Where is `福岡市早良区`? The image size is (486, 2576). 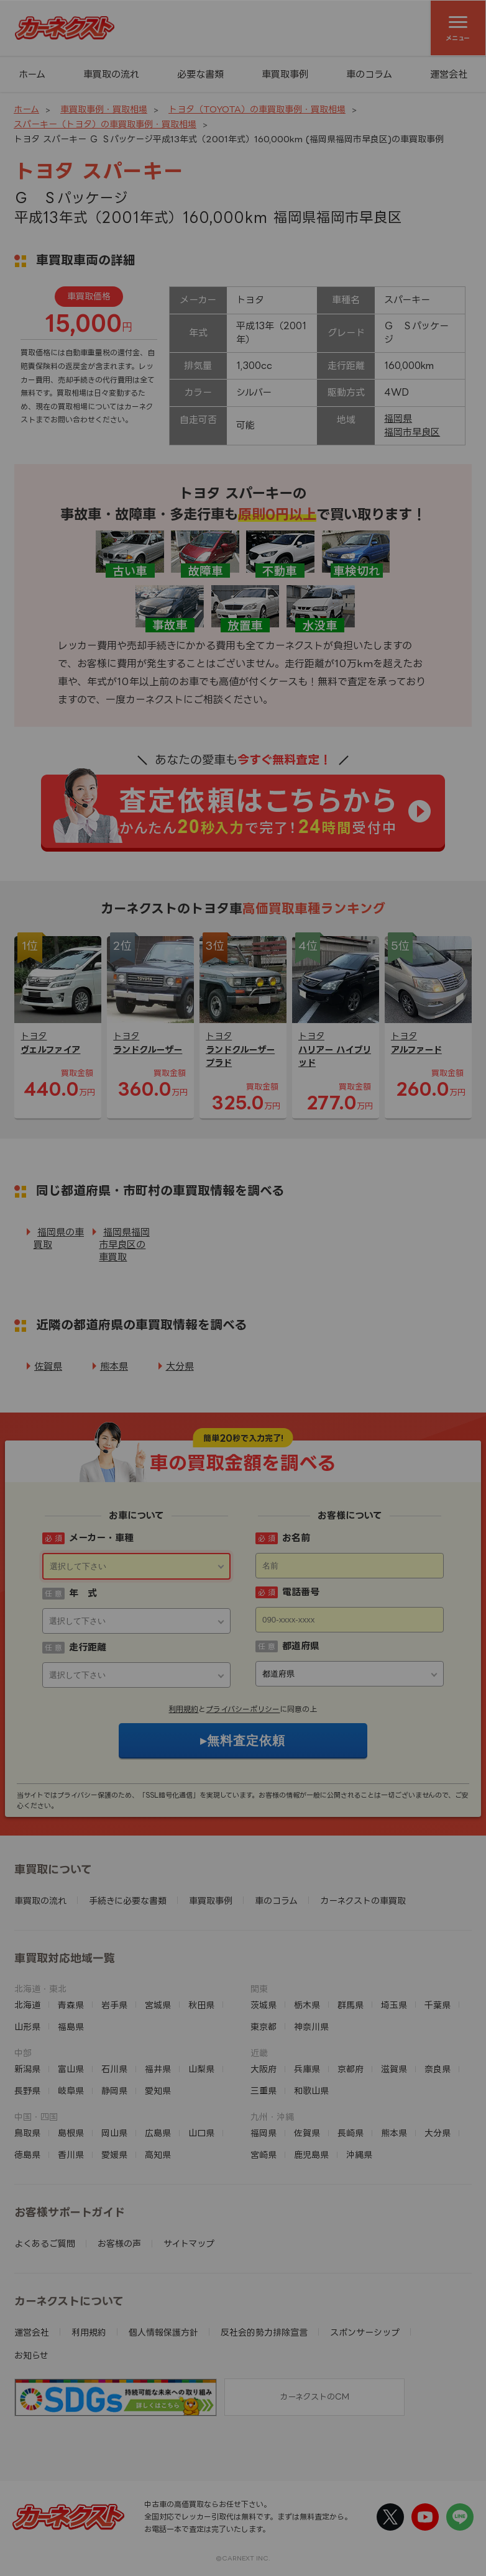
福岡市早良区 is located at coordinates (412, 432).